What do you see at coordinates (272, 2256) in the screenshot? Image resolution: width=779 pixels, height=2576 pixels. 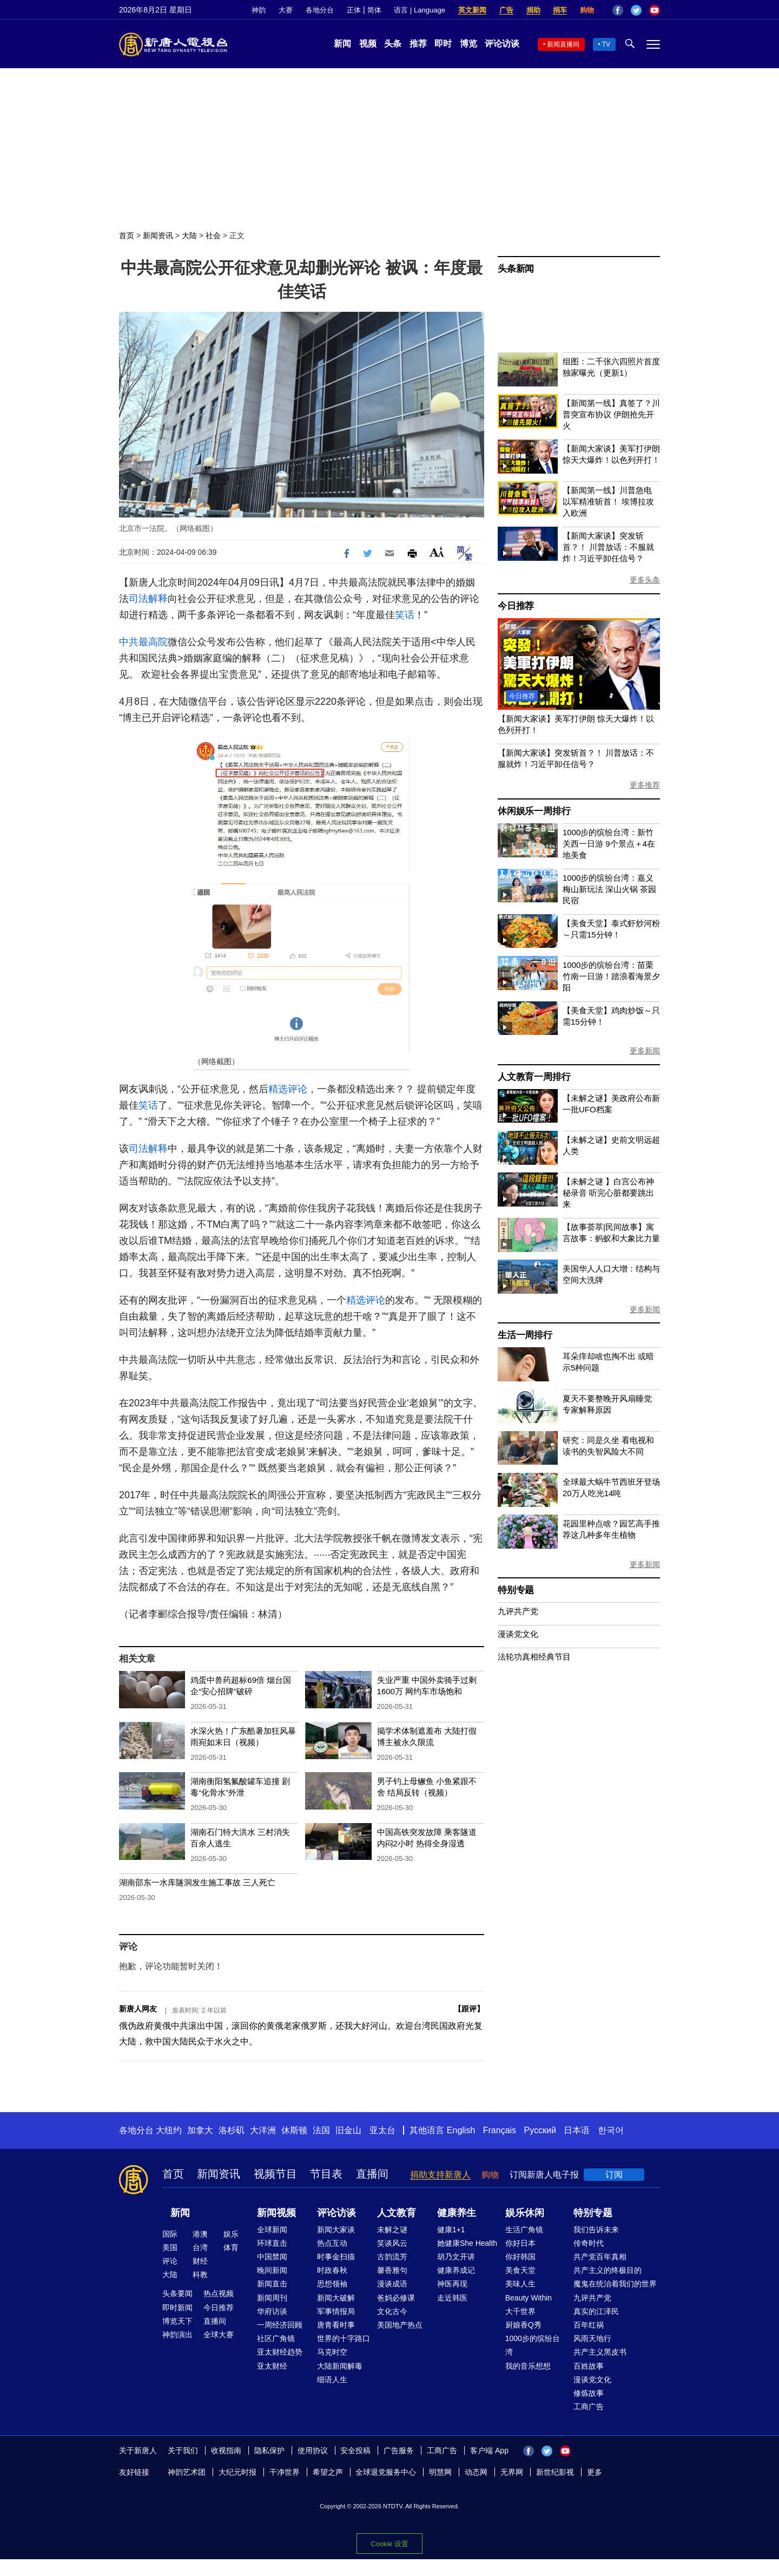 I see `中国禁闻` at bounding box center [272, 2256].